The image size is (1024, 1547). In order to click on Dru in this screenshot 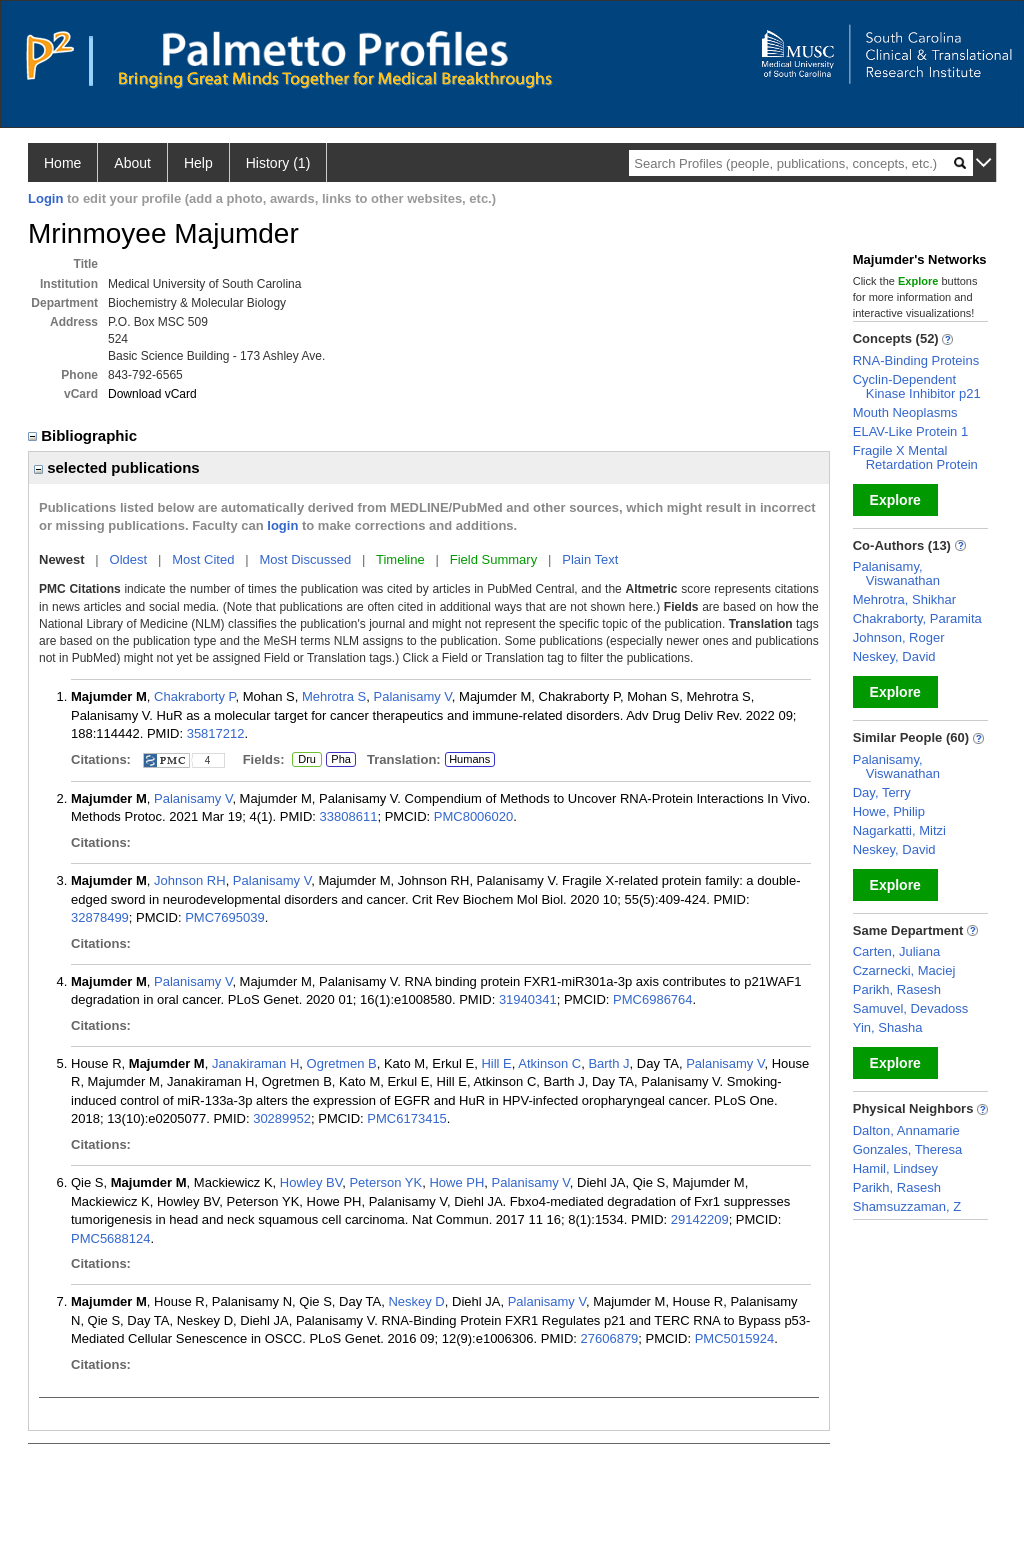, I will do `click(306, 760)`.